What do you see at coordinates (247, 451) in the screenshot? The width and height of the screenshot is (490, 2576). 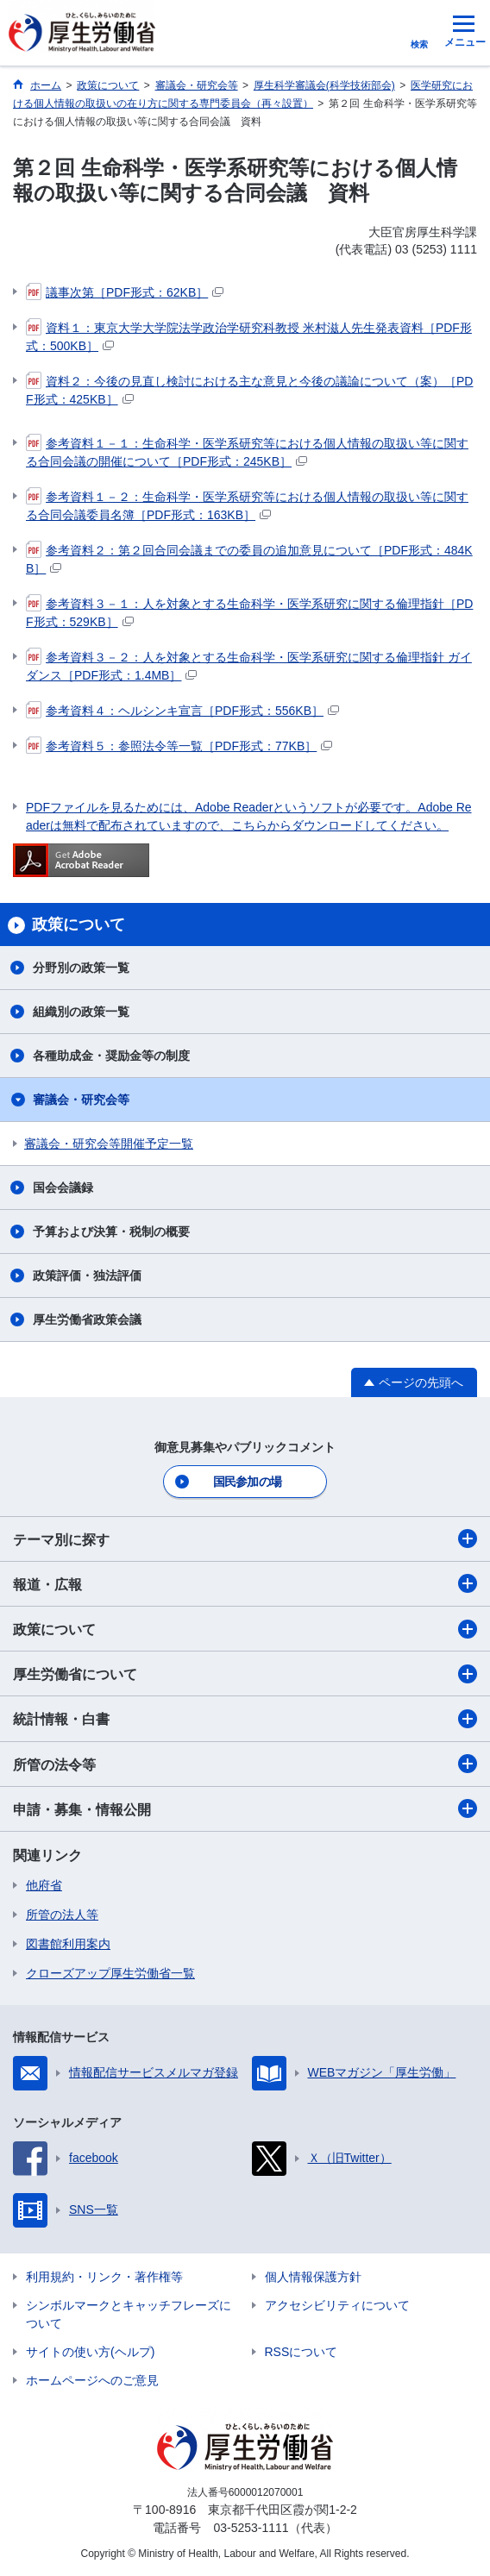 I see `参考資料１－１：生命科学・医学系研究等における個人情報の取扱い等に関する合同会議の開催について［PDF形式：245KB］` at bounding box center [247, 451].